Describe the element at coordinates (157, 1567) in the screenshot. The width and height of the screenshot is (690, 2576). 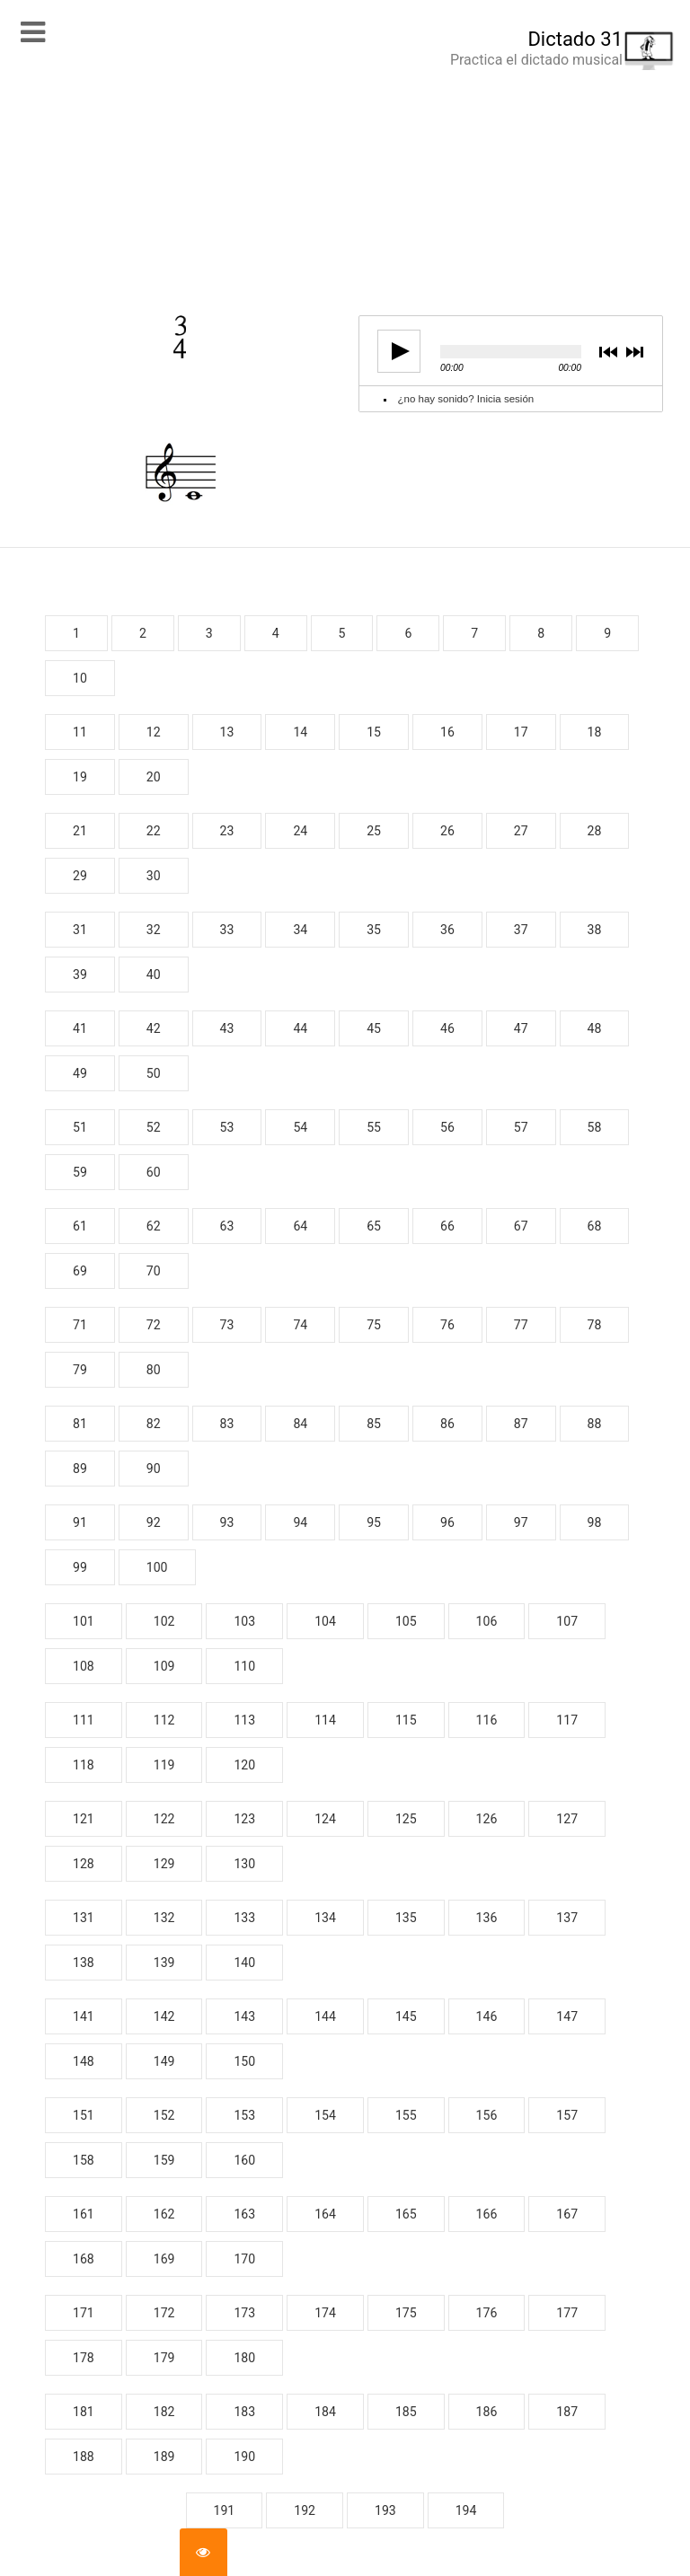
I see `100` at that location.